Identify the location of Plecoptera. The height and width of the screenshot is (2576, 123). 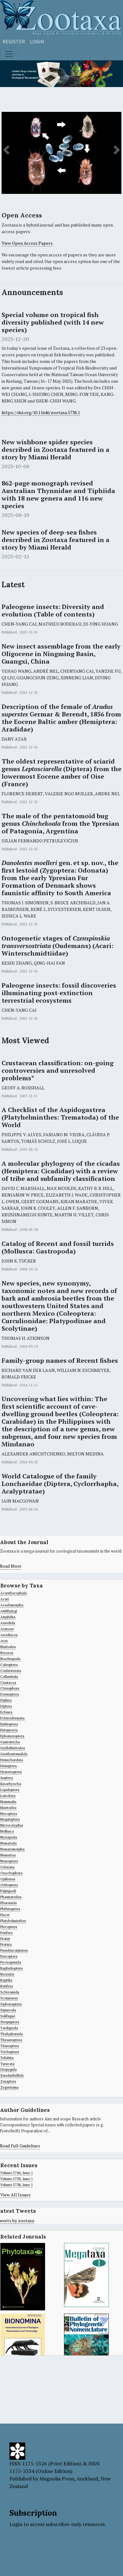
(8, 1926).